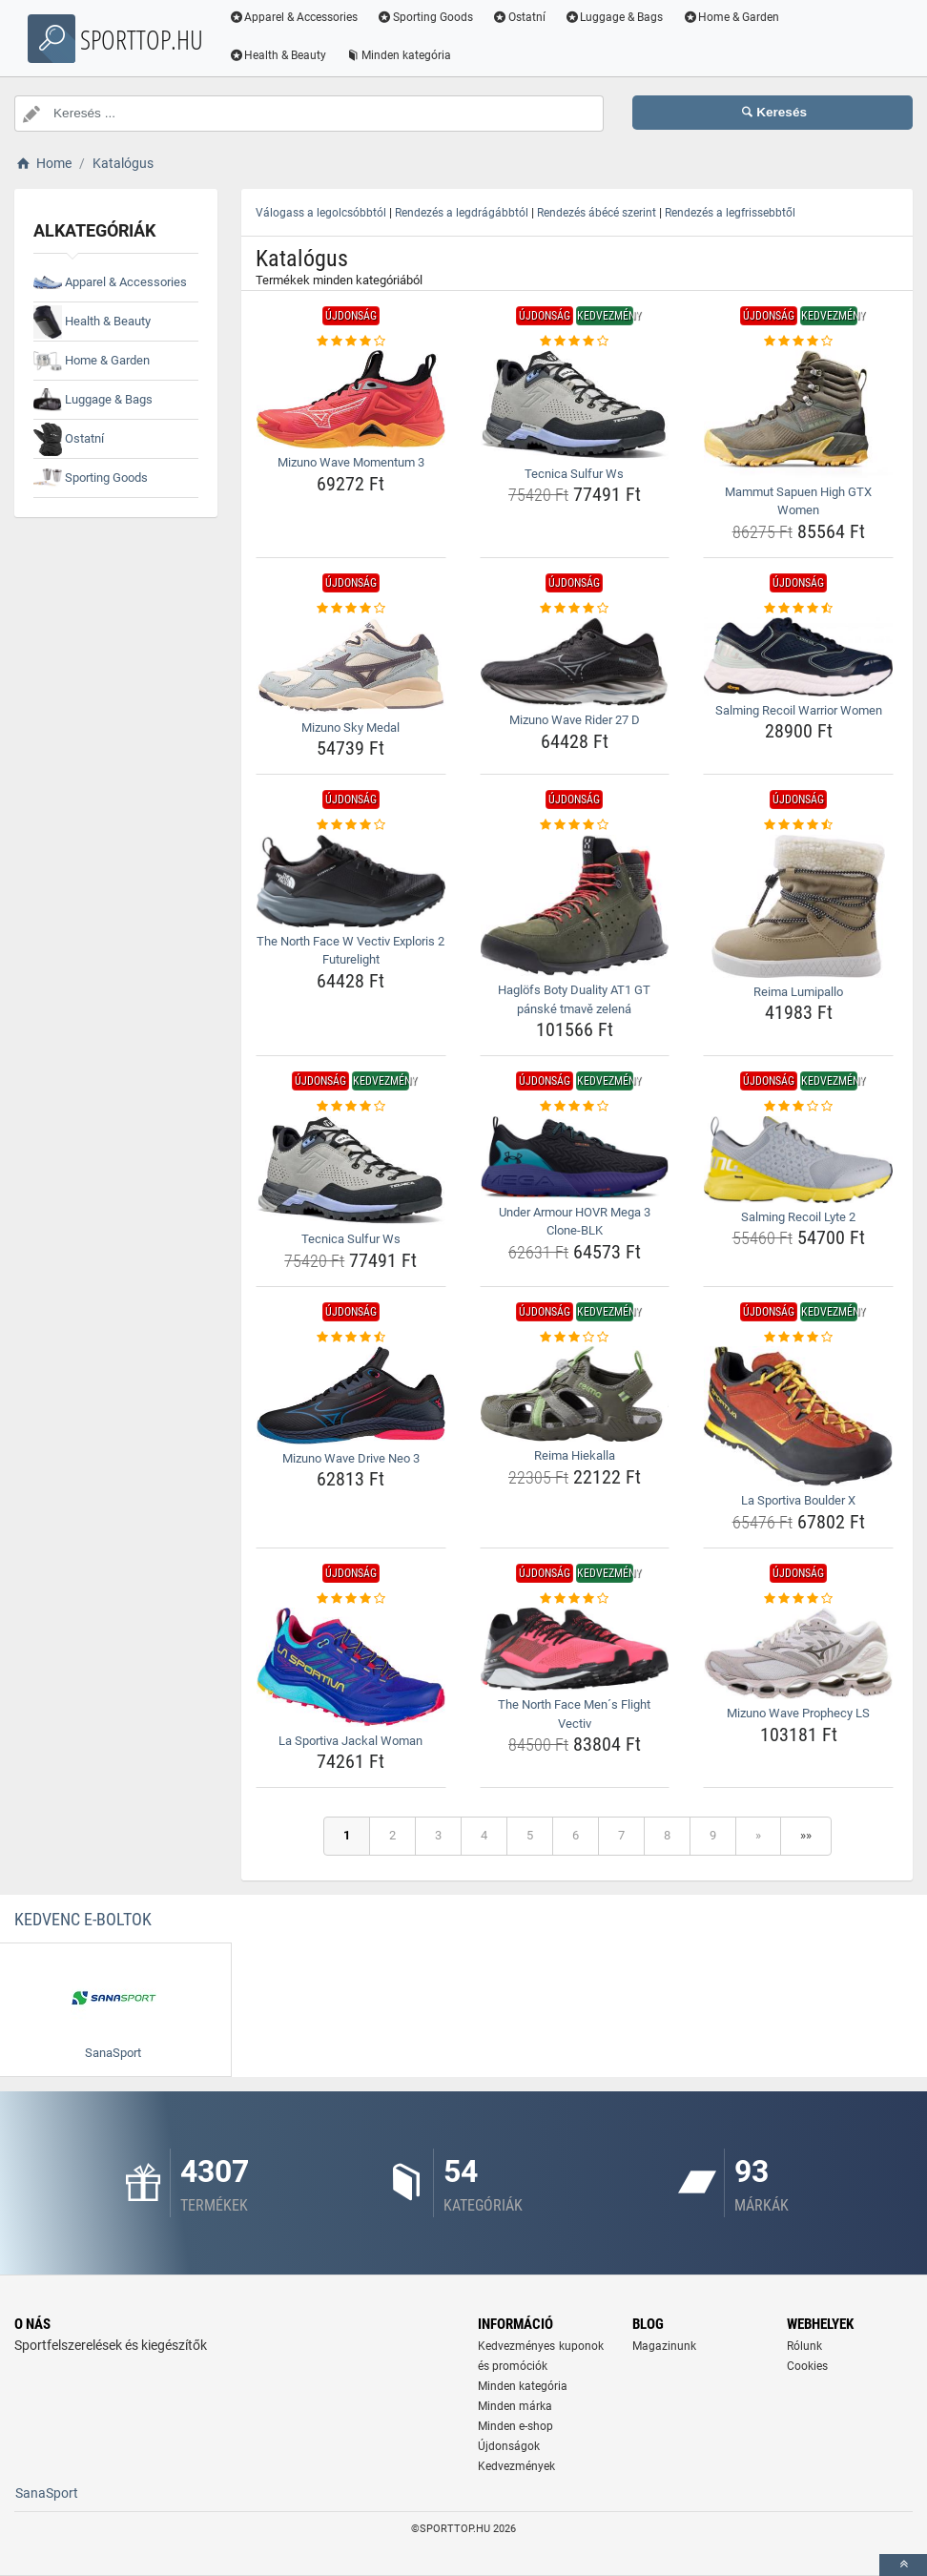  What do you see at coordinates (522, 17) in the screenshot?
I see `Ostatní` at bounding box center [522, 17].